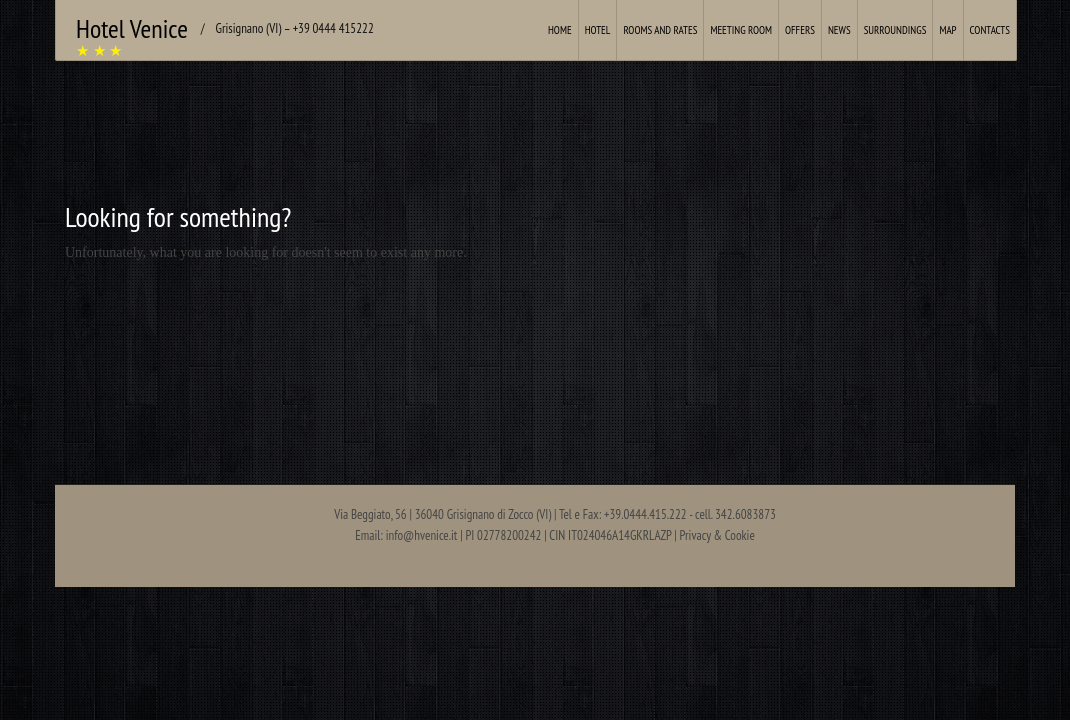  Describe the element at coordinates (990, 30) in the screenshot. I see `Contacts` at that location.